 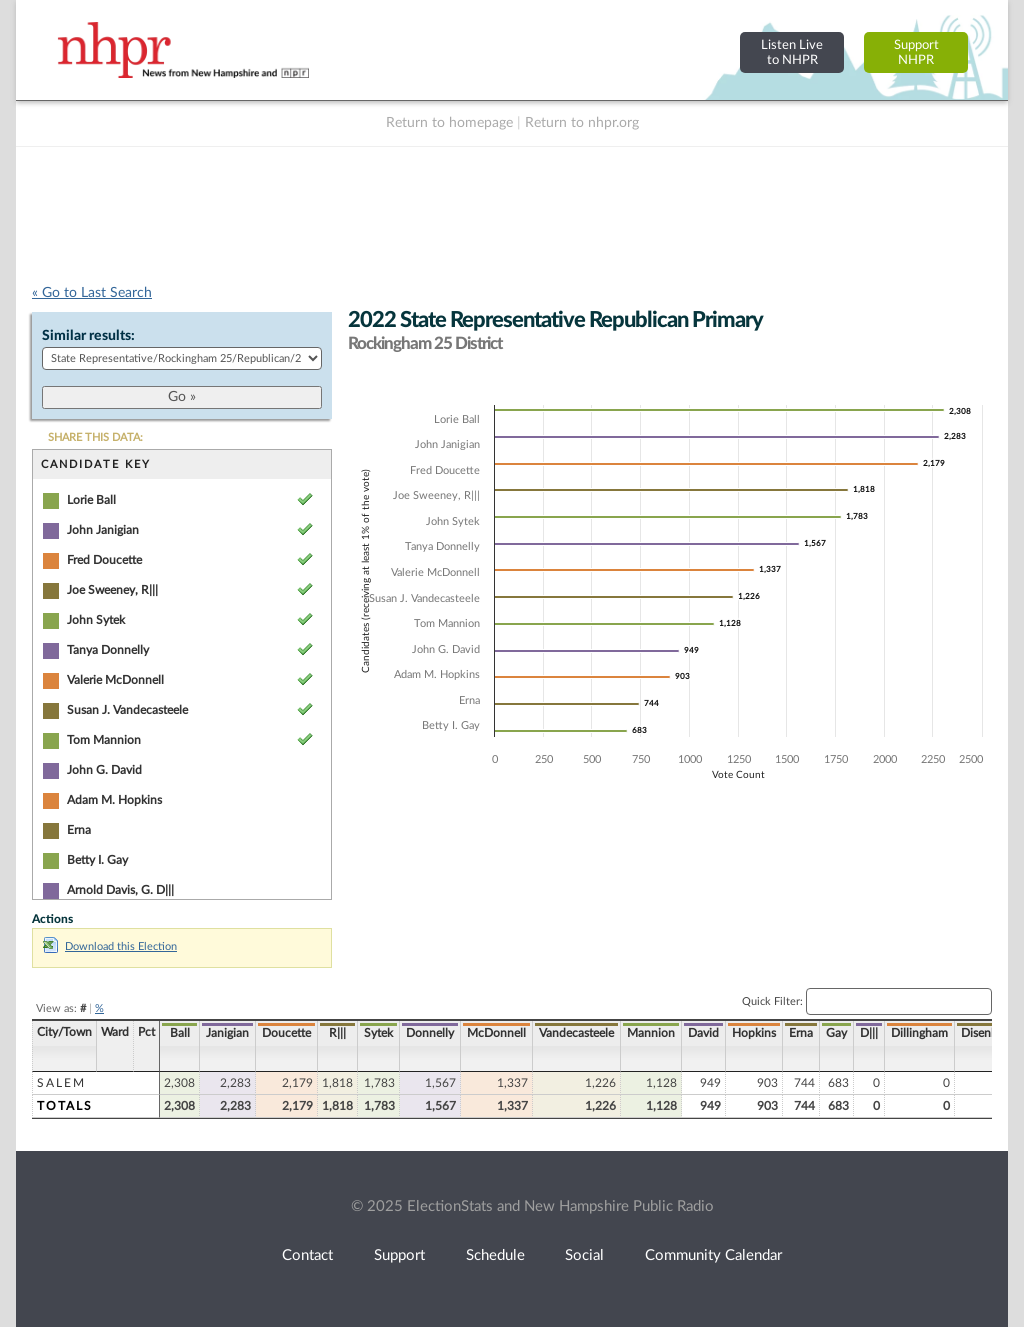 What do you see at coordinates (985, 1033) in the screenshot?
I see `Disenhof` at bounding box center [985, 1033].